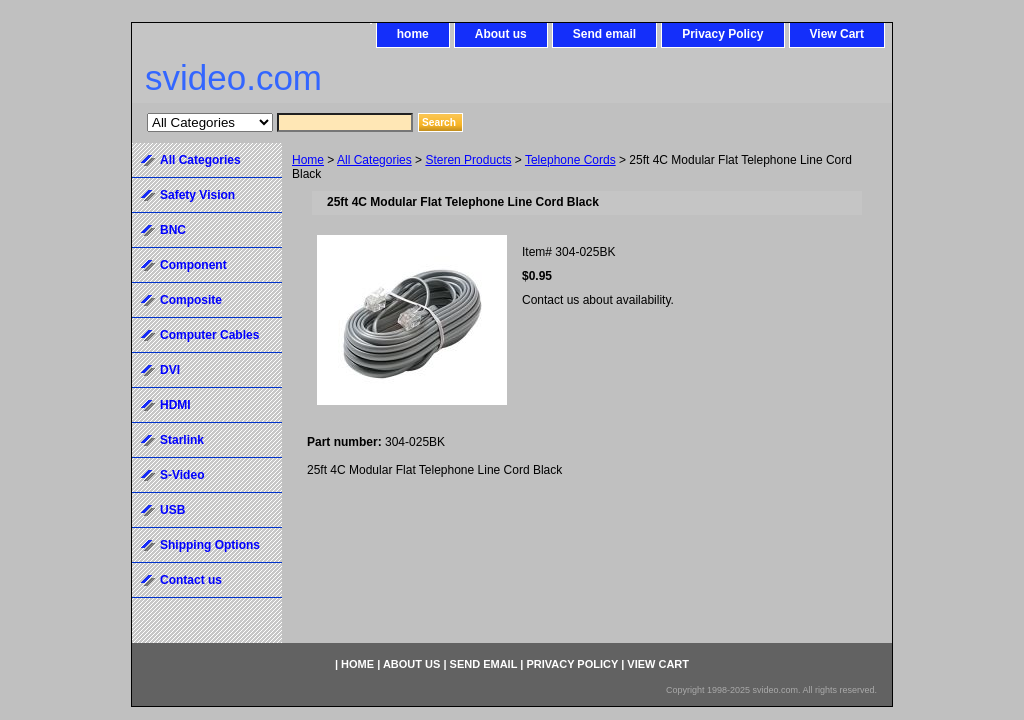 Image resolution: width=1024 pixels, height=720 pixels. I want to click on Contact us, so click(191, 580).